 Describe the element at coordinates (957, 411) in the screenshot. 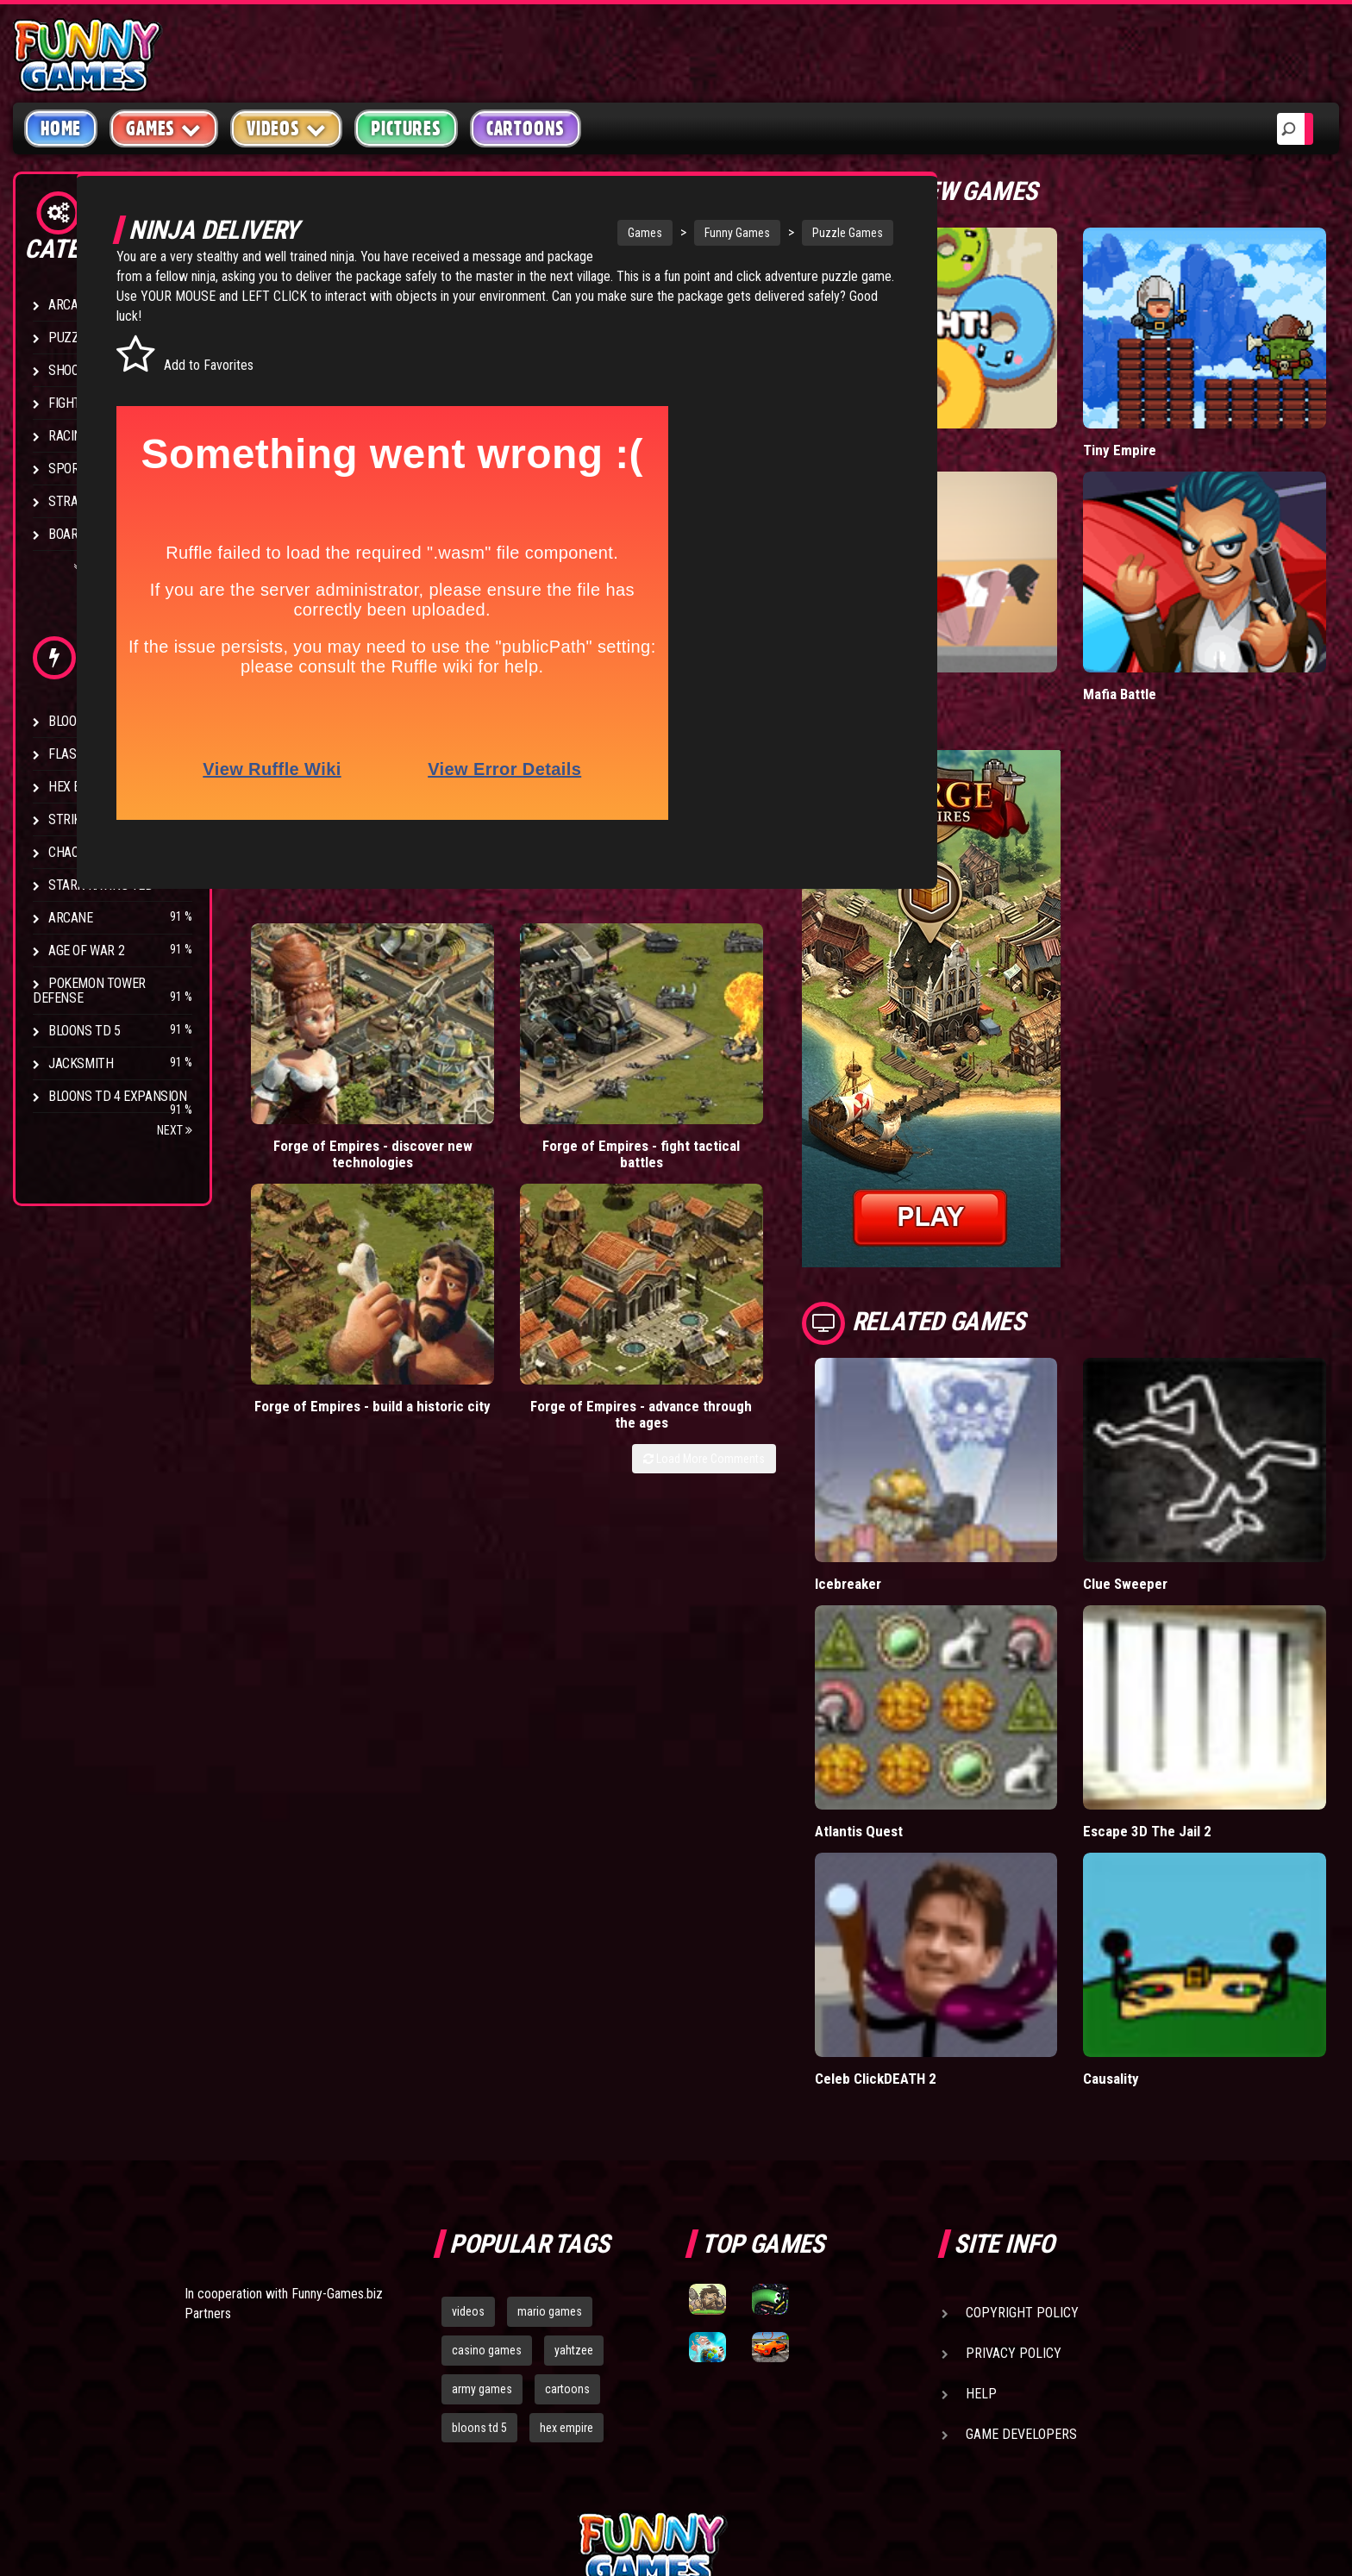

I see `Donut vs Donut` at that location.